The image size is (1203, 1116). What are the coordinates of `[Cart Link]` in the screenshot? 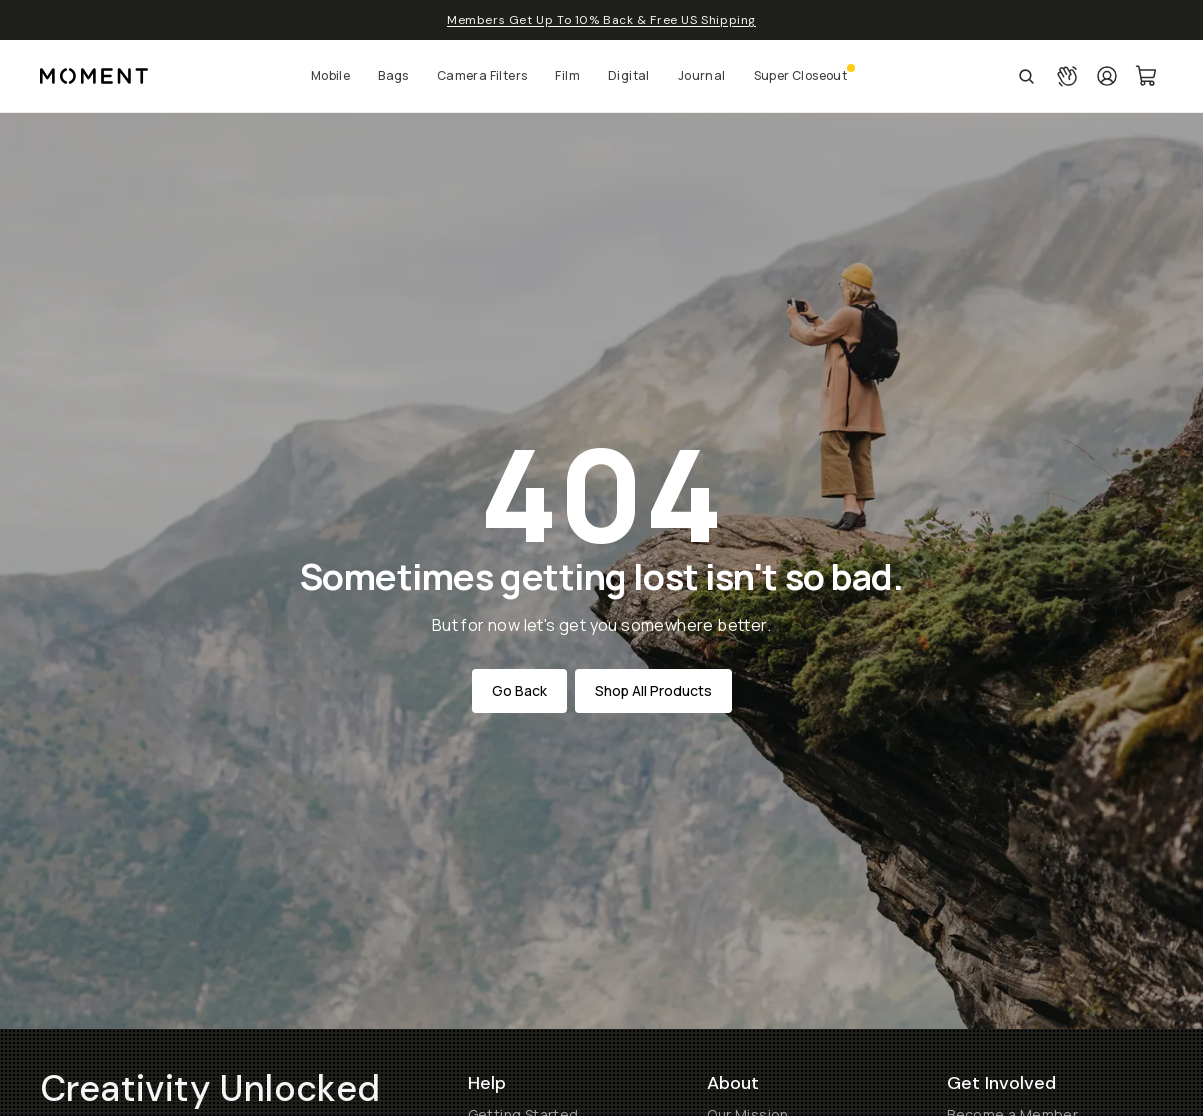 It's located at (1147, 76).